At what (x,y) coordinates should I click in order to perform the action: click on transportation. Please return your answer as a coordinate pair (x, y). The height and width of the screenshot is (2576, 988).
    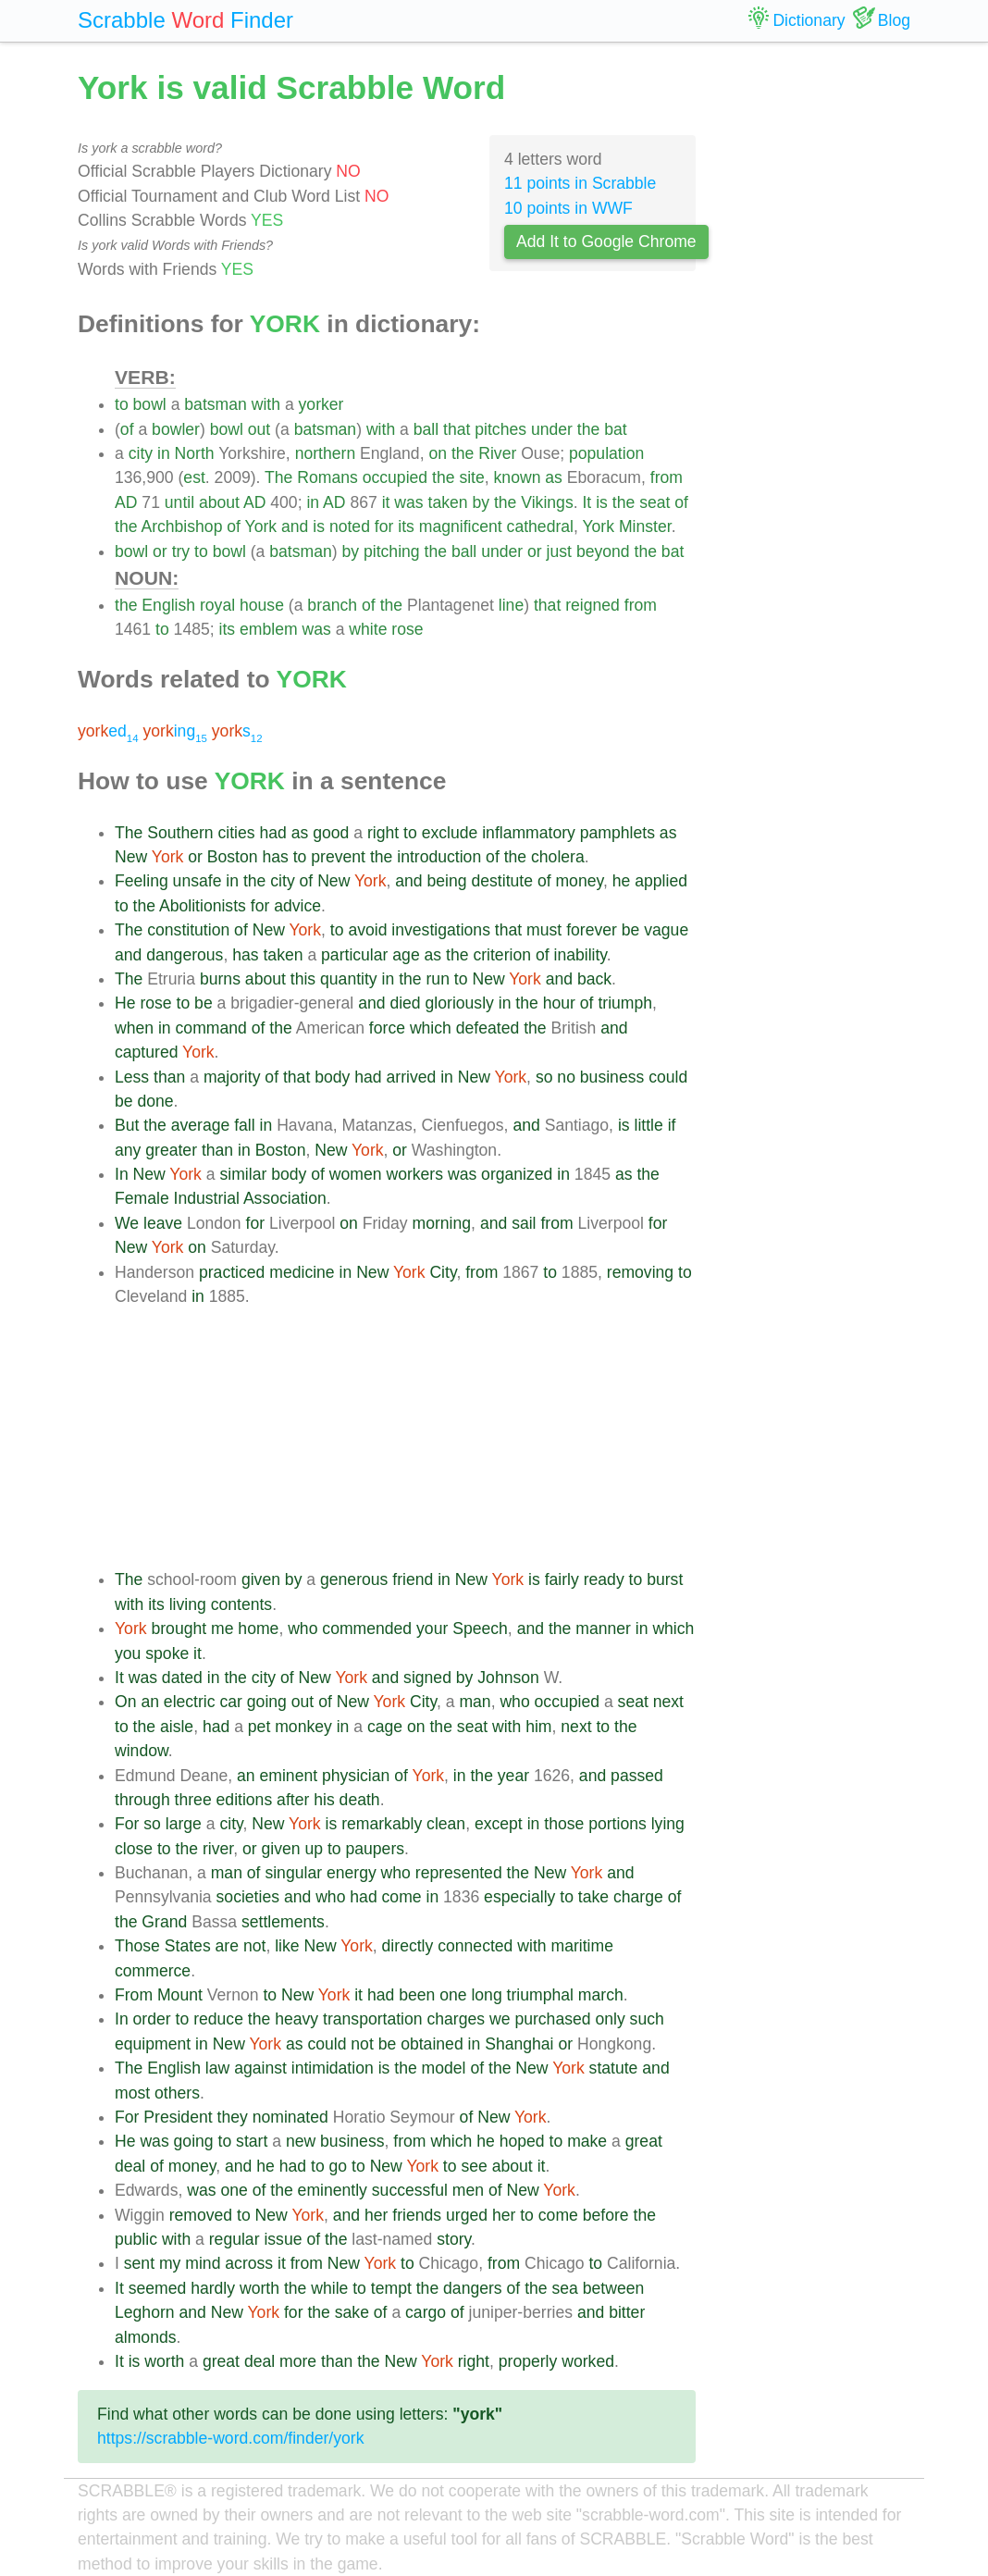
    Looking at the image, I should click on (373, 2019).